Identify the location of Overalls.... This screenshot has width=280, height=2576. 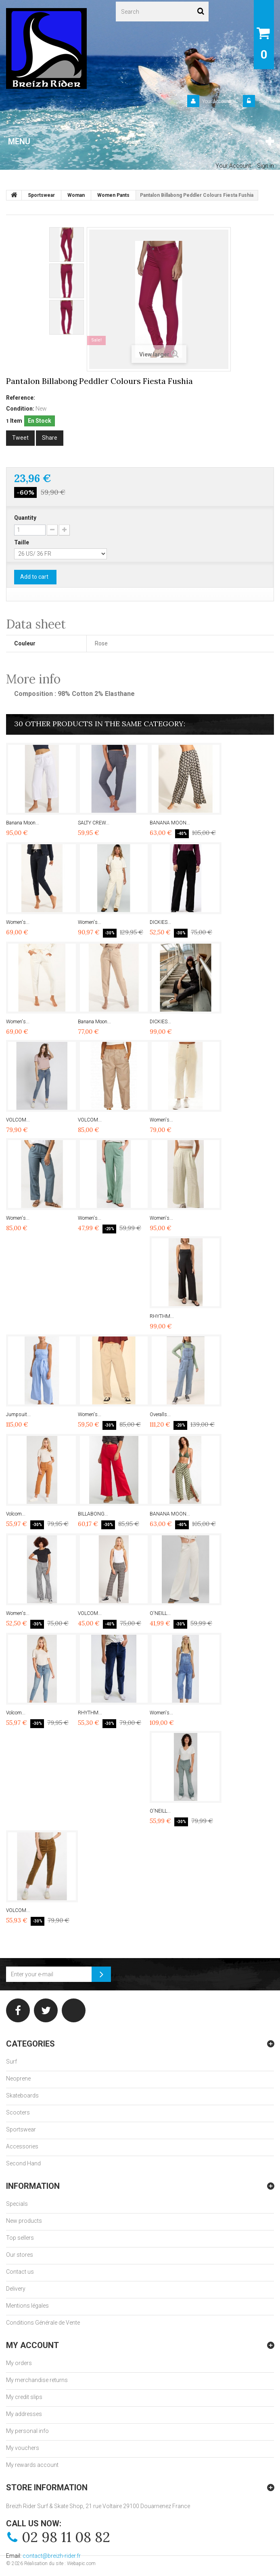
(160, 1414).